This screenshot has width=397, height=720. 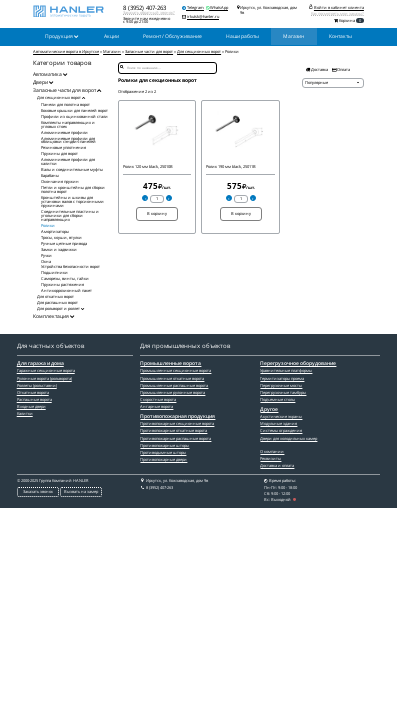 What do you see at coordinates (281, 416) in the screenshot?
I see `Акустические экраны` at bounding box center [281, 416].